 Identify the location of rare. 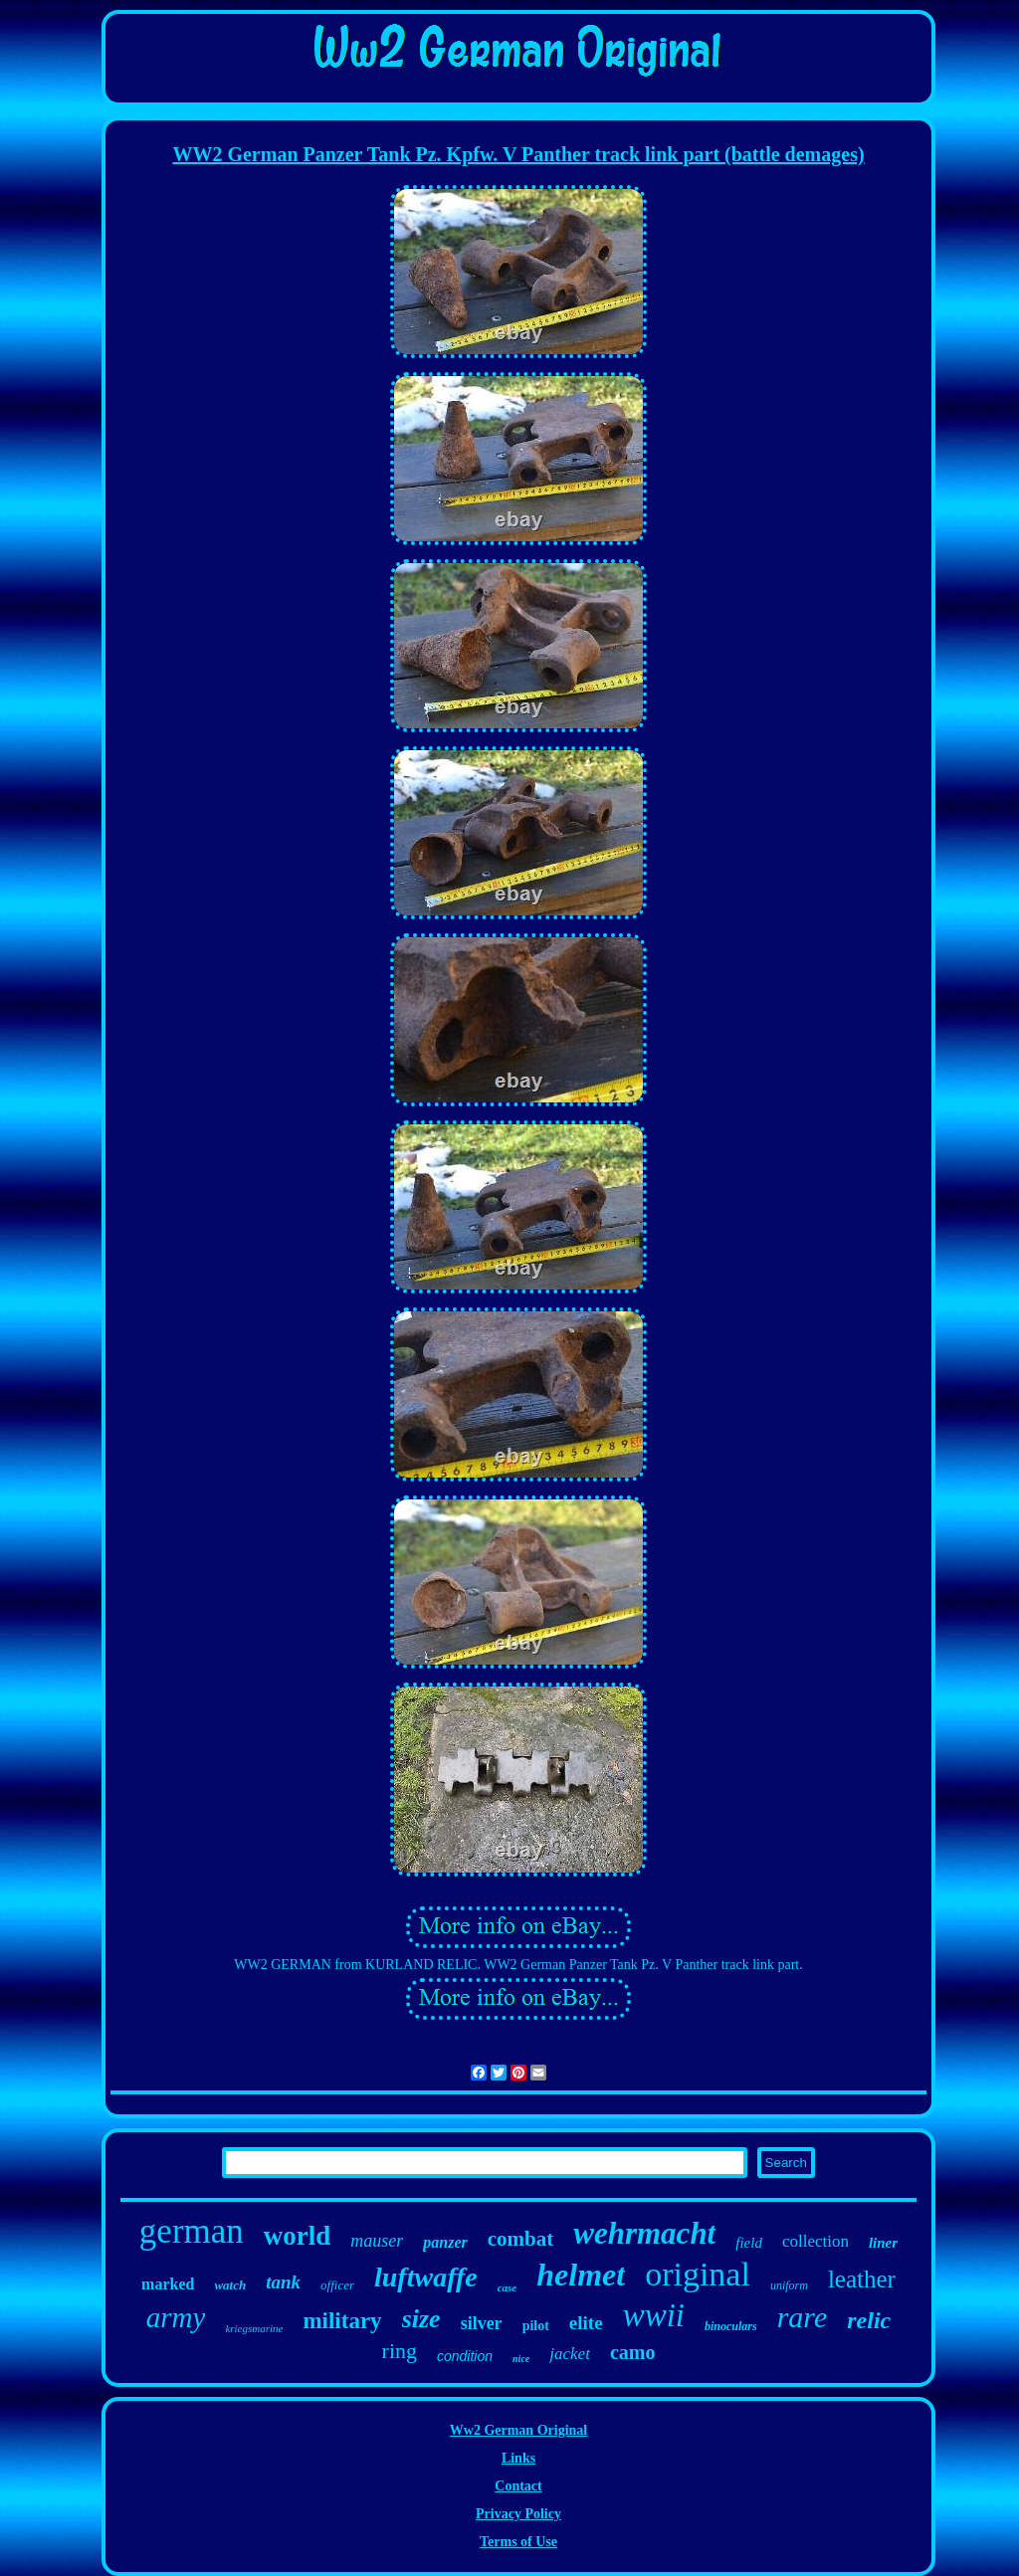
(802, 2316).